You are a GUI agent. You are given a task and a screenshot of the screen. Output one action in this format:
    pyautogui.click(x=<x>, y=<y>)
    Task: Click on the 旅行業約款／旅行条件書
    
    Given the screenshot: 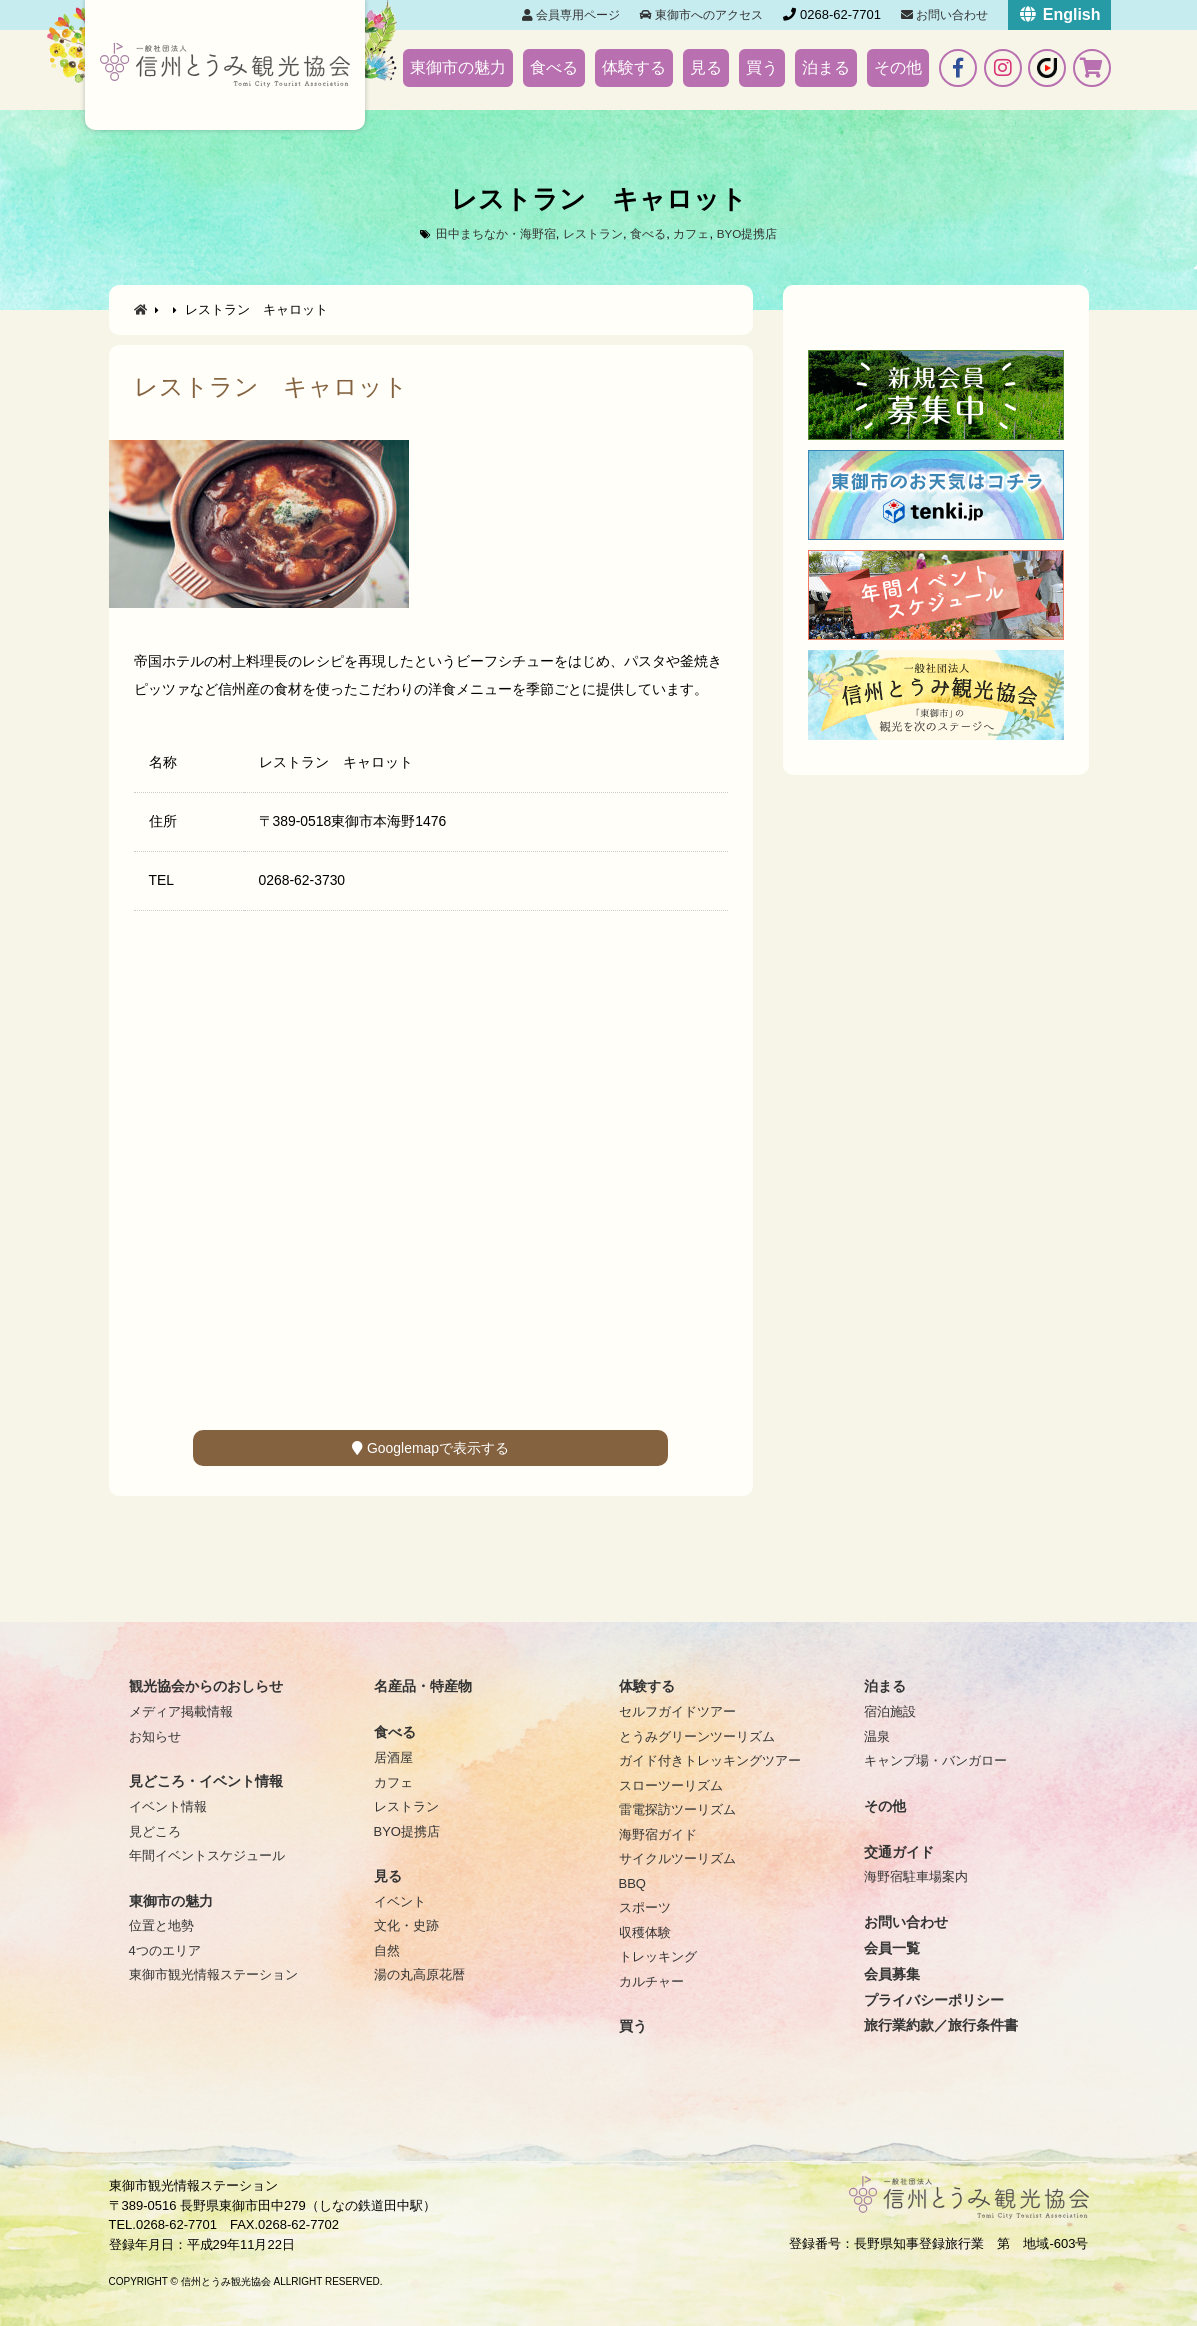 What is the action you would take?
    pyautogui.click(x=941, y=2025)
    